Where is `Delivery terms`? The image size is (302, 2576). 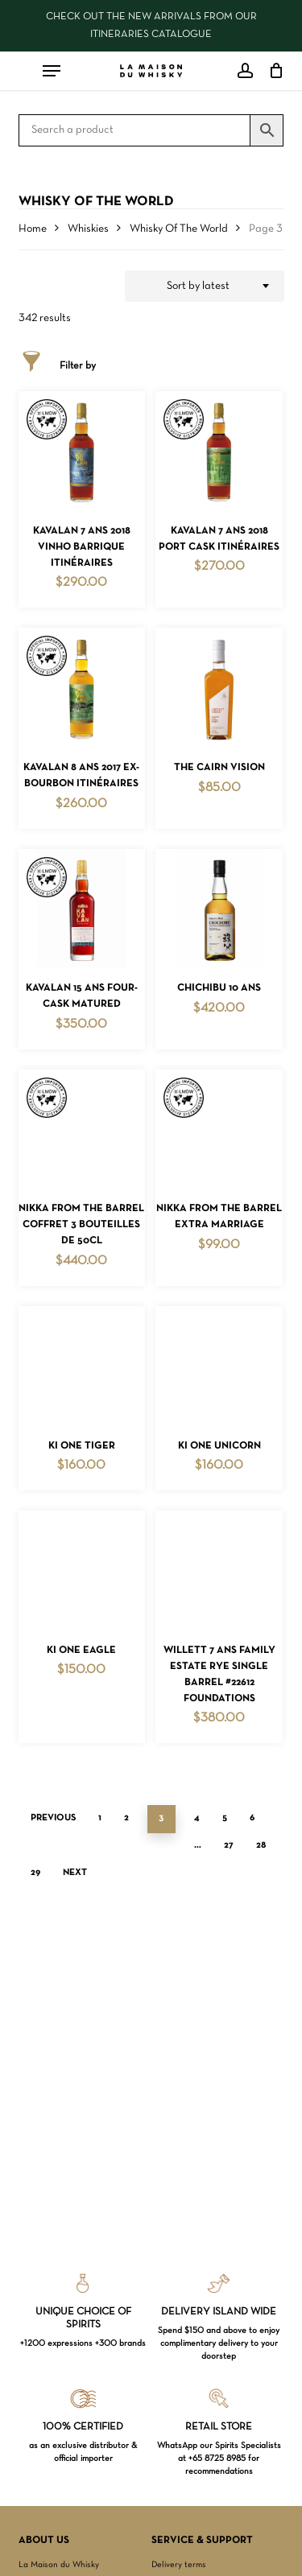 Delivery terms is located at coordinates (178, 2565).